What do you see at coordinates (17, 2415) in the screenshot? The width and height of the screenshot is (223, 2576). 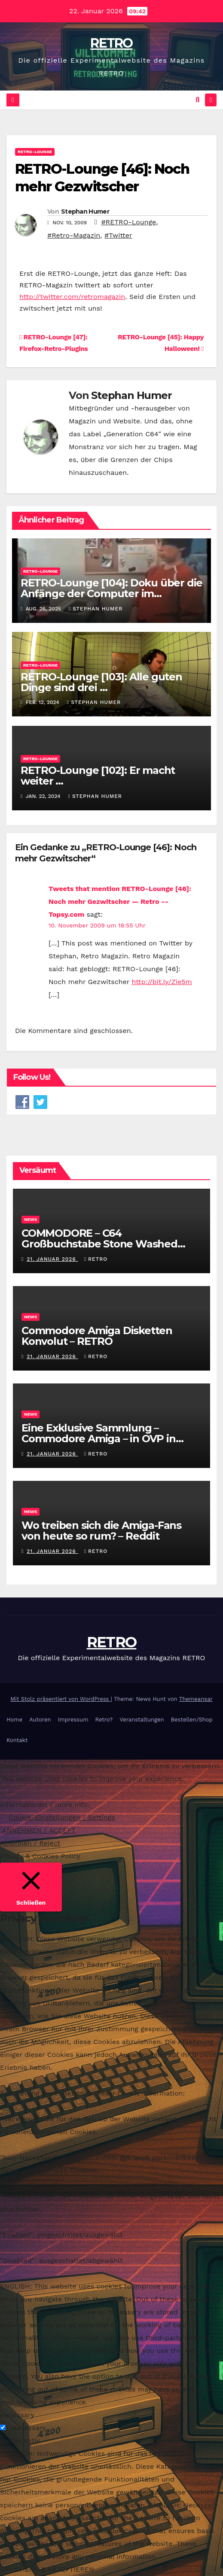 I see `Necessary [button]` at bounding box center [17, 2415].